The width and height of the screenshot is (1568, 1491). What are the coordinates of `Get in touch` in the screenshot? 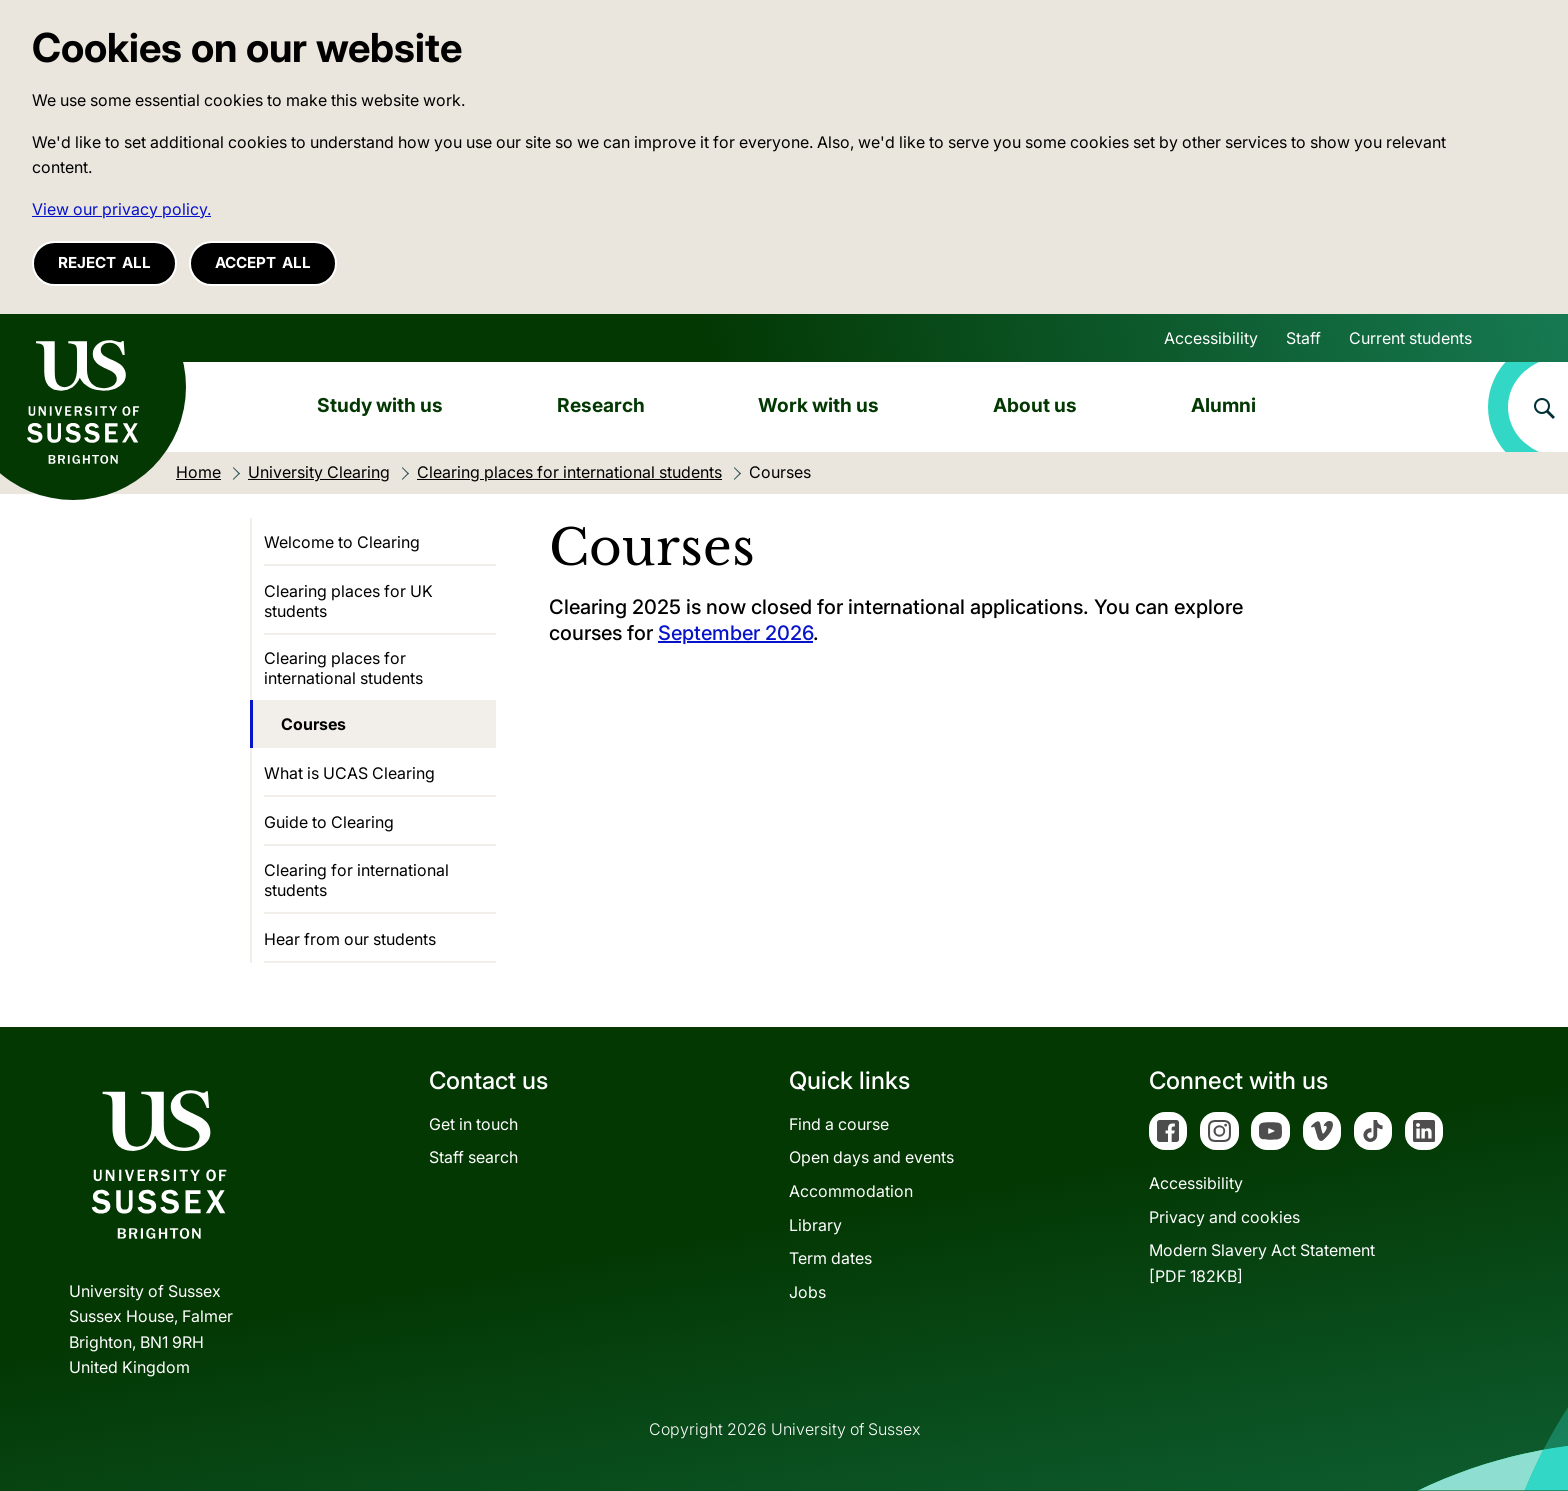 It's located at (473, 1124).